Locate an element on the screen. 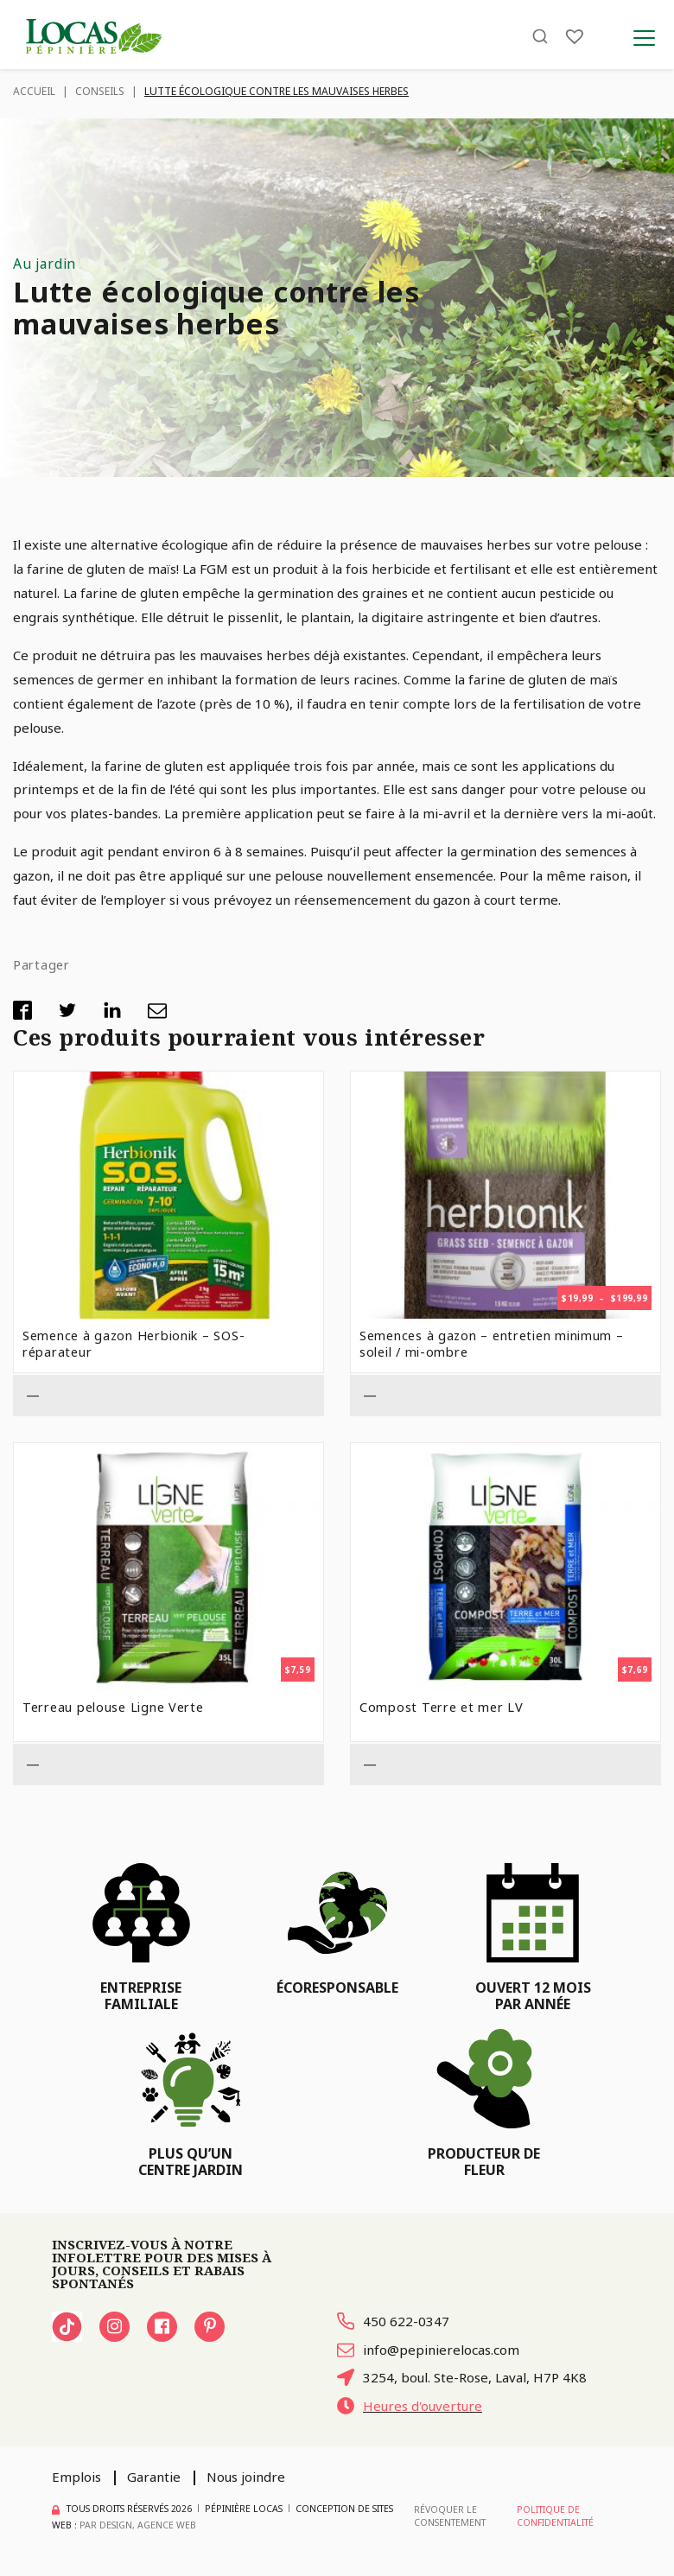 This screenshot has width=674, height=2576. Au jardin is located at coordinates (44, 263).